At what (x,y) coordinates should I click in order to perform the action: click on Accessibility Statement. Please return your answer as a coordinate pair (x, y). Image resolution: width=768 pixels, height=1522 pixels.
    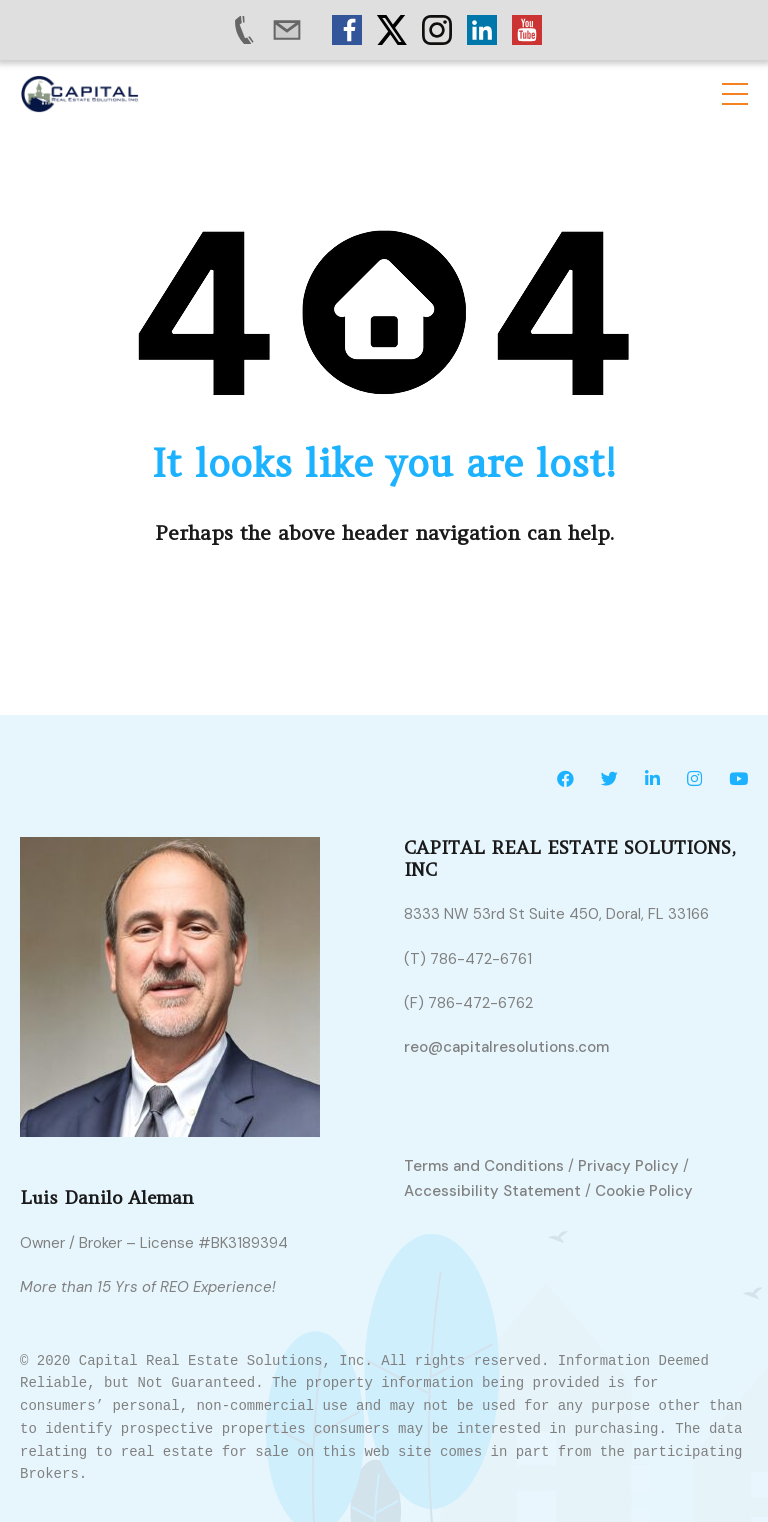
    Looking at the image, I should click on (492, 1192).